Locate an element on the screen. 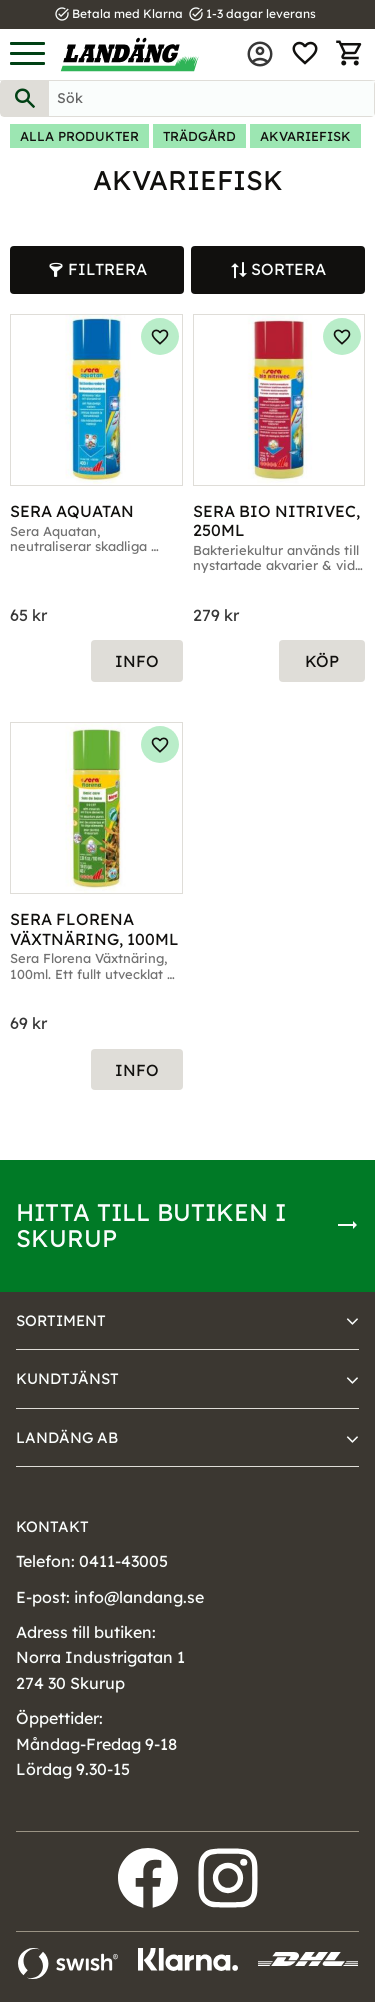 The height and width of the screenshot is (2002, 375). [Sök produkter & kategorier] is located at coordinates (211, 98).